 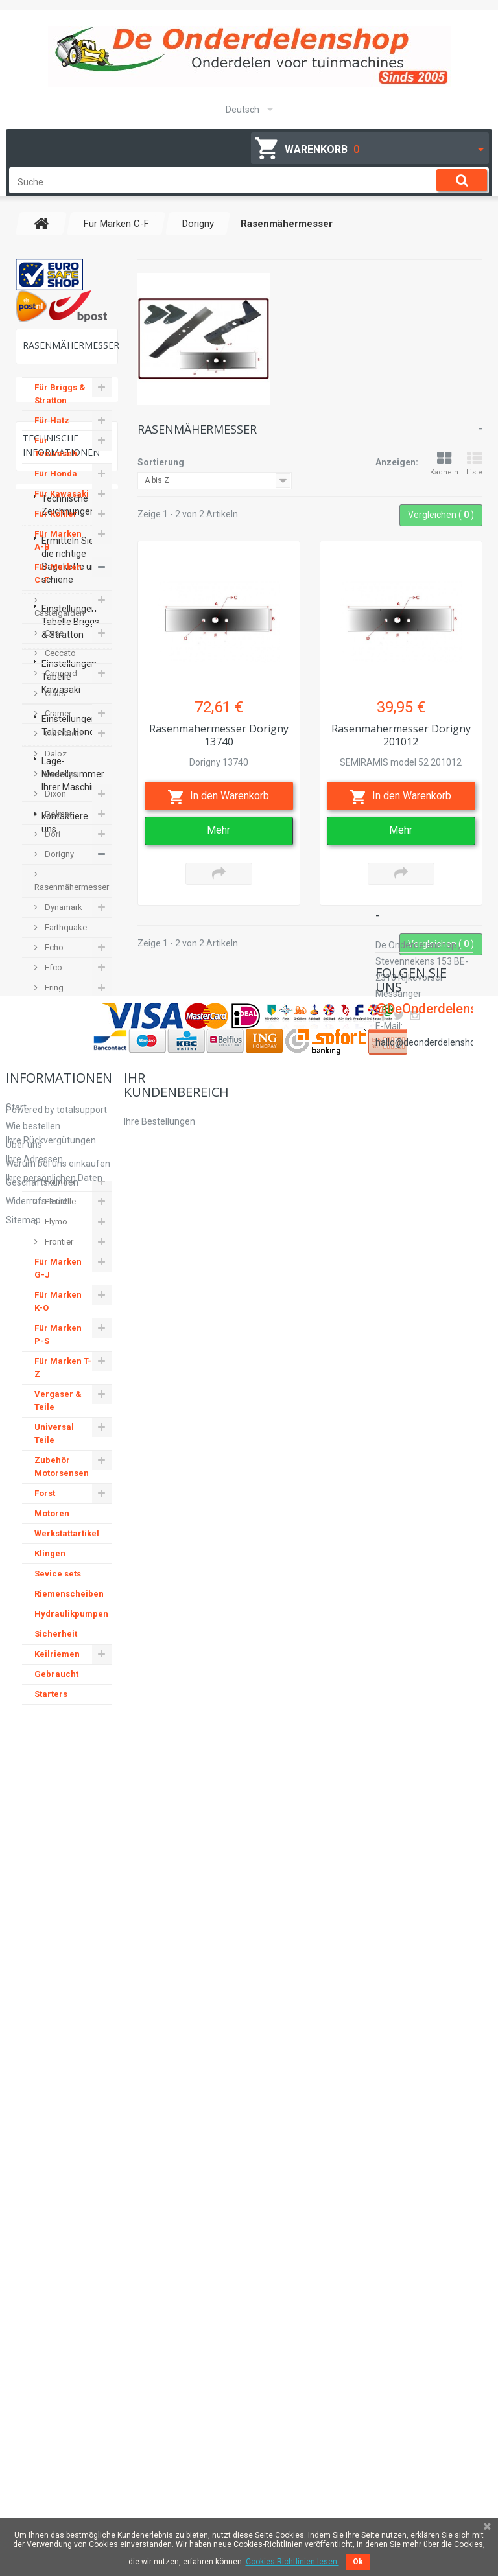 What do you see at coordinates (69, 2013) in the screenshot?
I see `Einstellungen Tabelle Kawasaki` at bounding box center [69, 2013].